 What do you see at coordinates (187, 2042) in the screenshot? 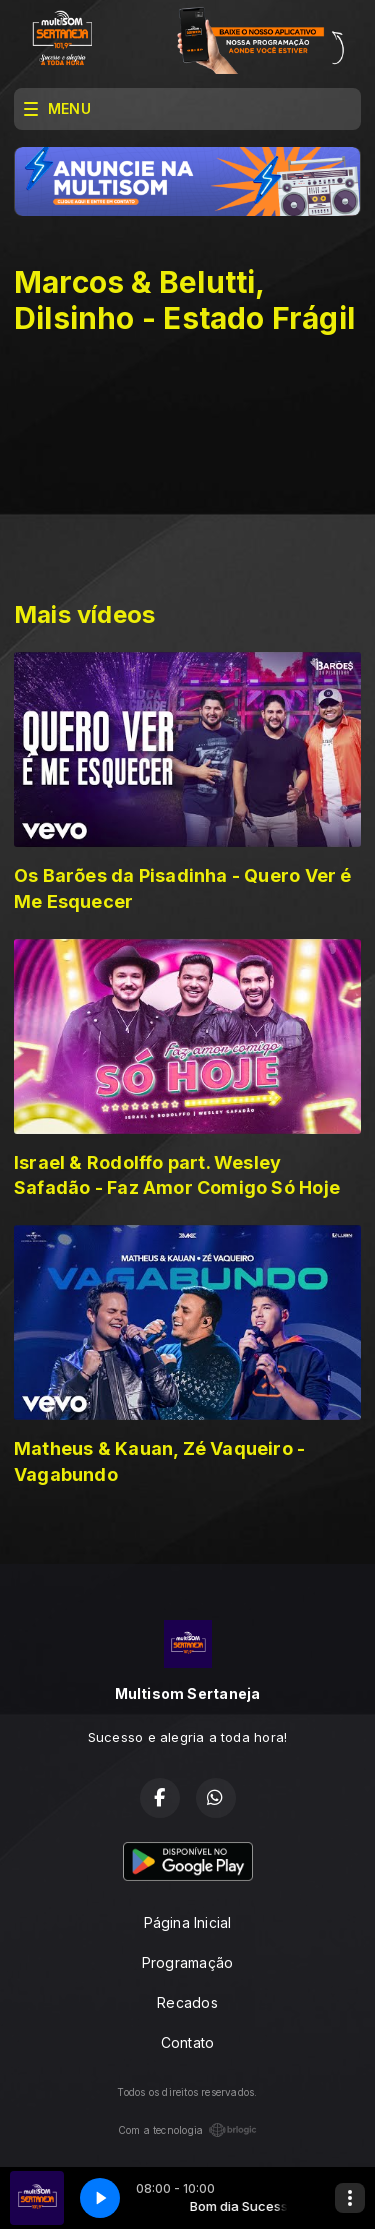
I see `Contato` at bounding box center [187, 2042].